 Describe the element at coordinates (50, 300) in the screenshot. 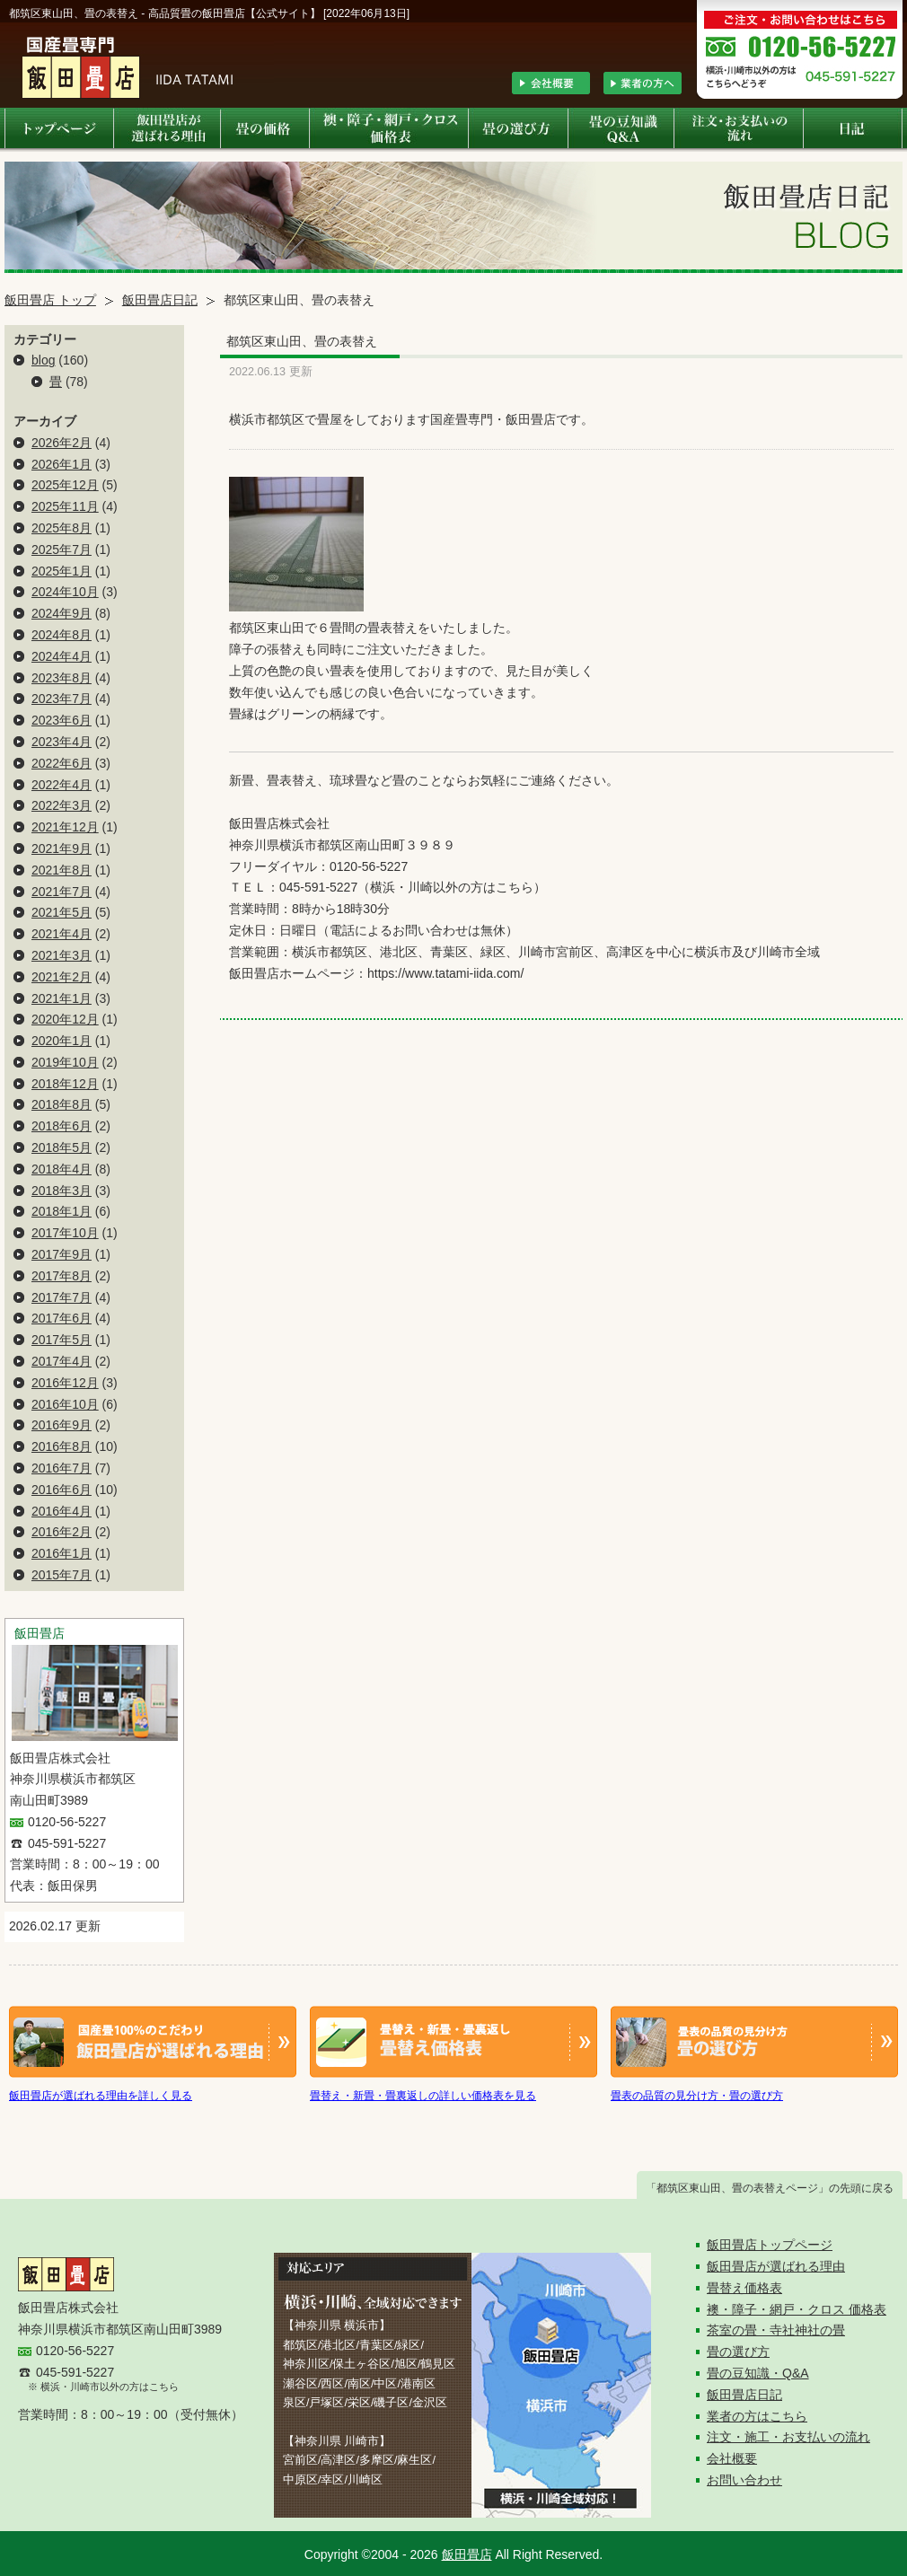

I see `飯田畳店 トップ` at that location.